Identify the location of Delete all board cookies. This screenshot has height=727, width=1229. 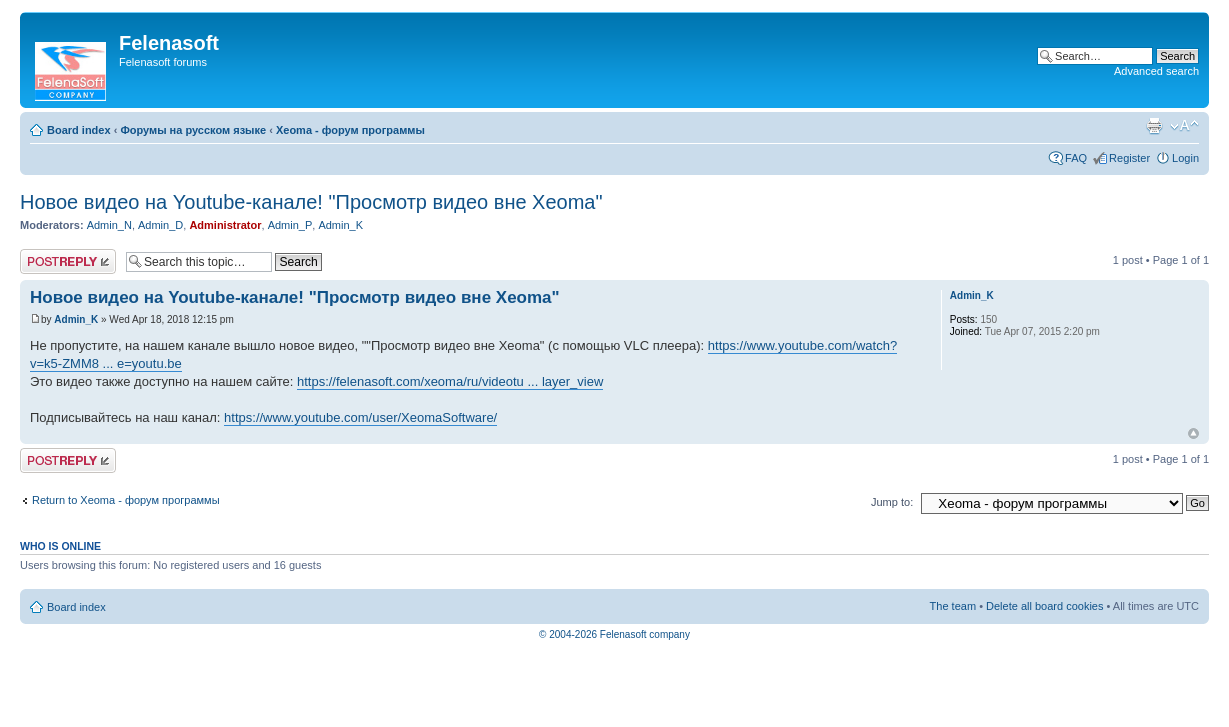
(1044, 606).